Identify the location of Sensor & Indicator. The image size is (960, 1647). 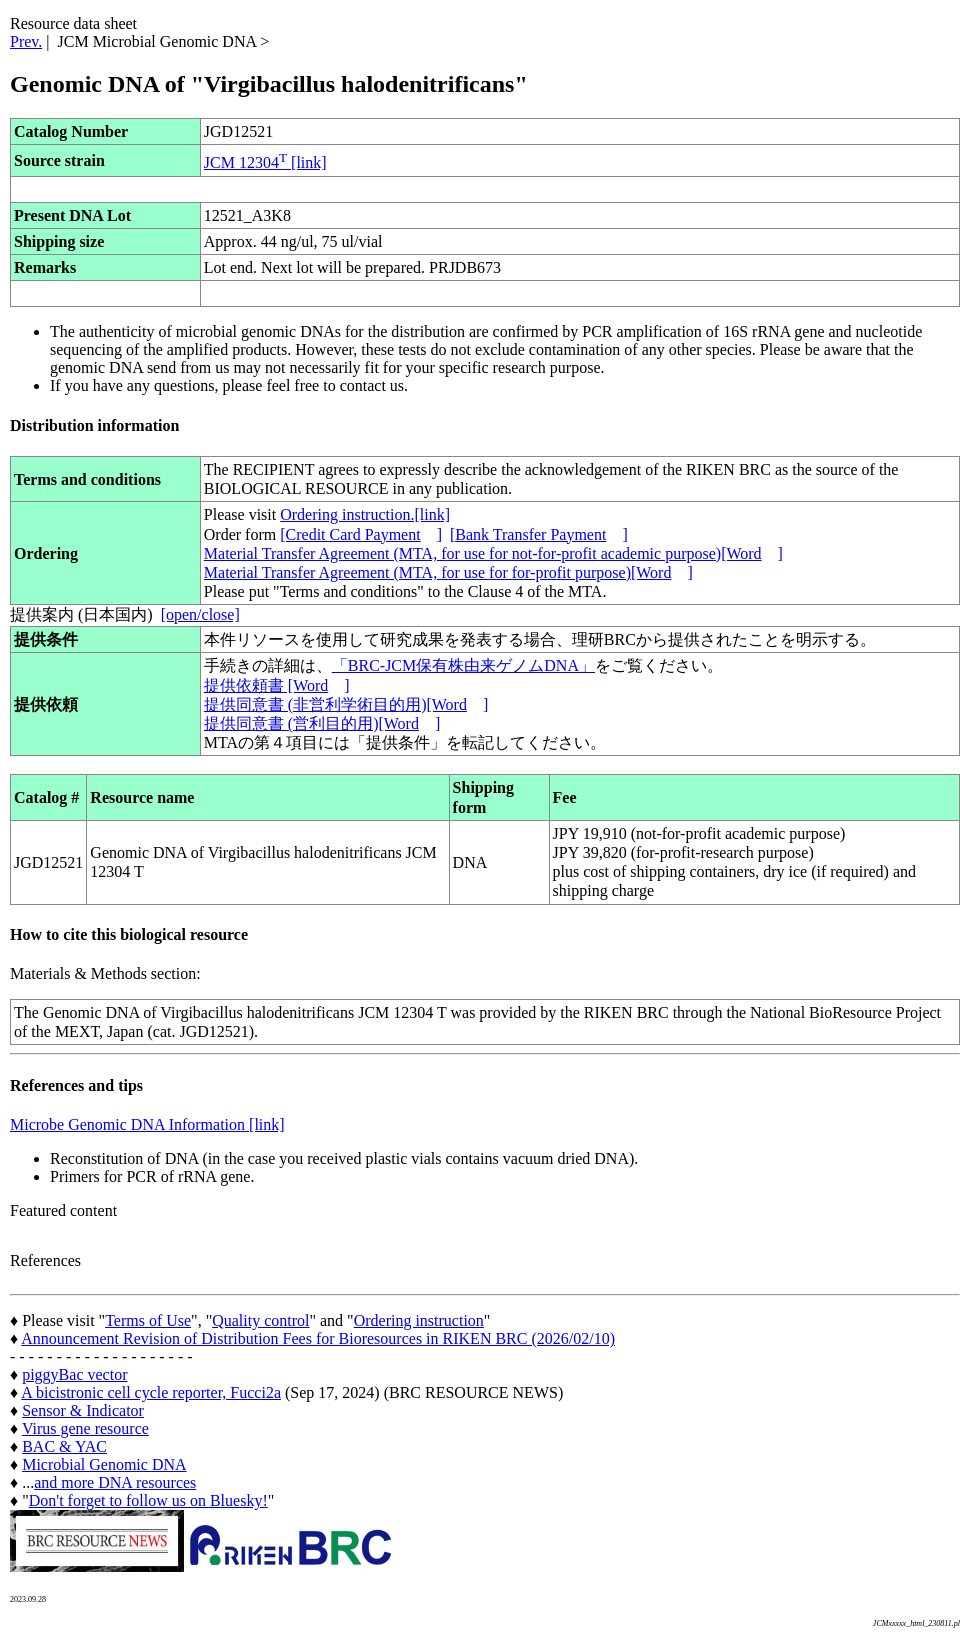
(83, 1410).